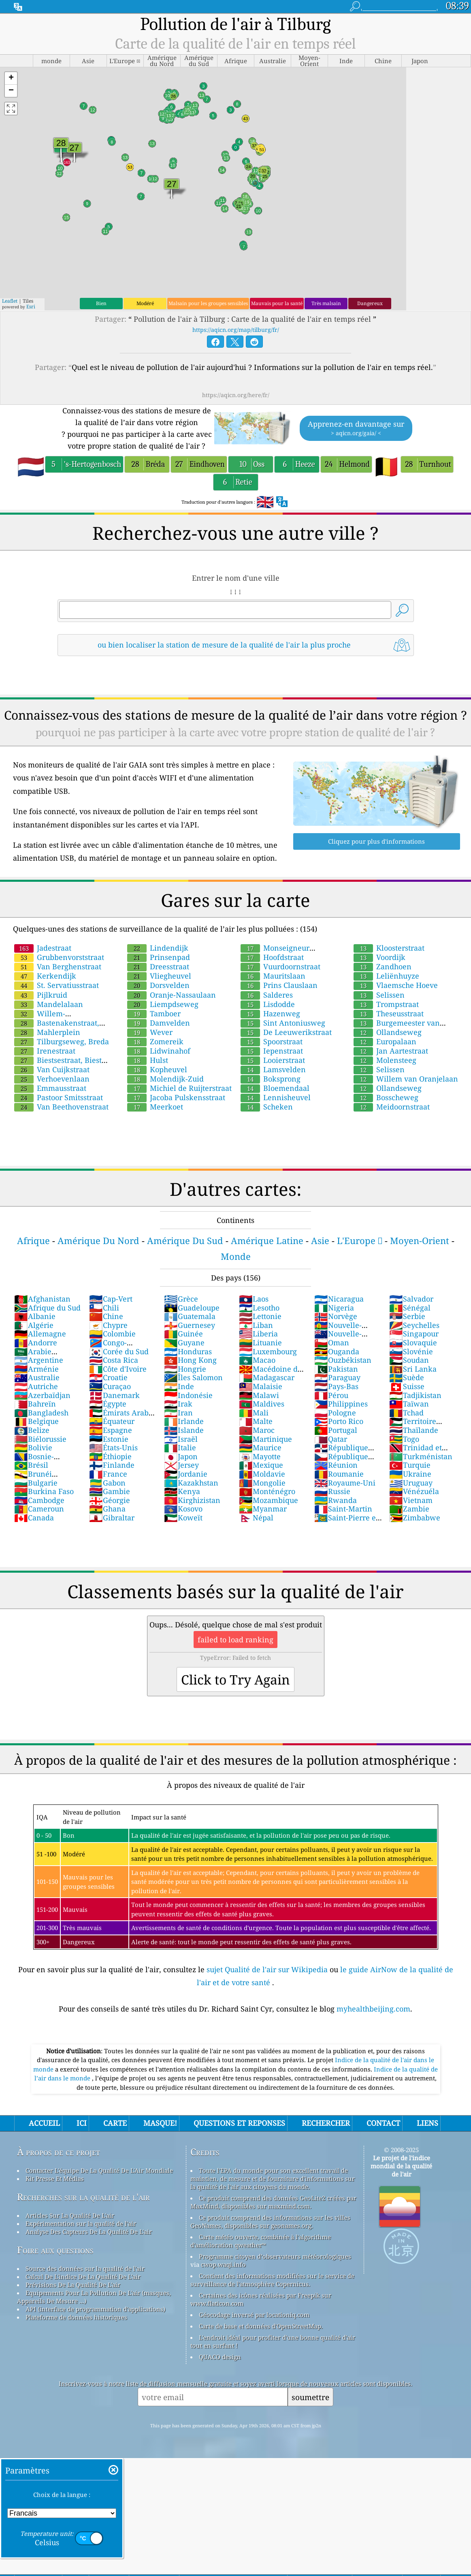 This screenshot has height=2576, width=471. What do you see at coordinates (388, 1032) in the screenshot?
I see `Ollandseweg` at bounding box center [388, 1032].